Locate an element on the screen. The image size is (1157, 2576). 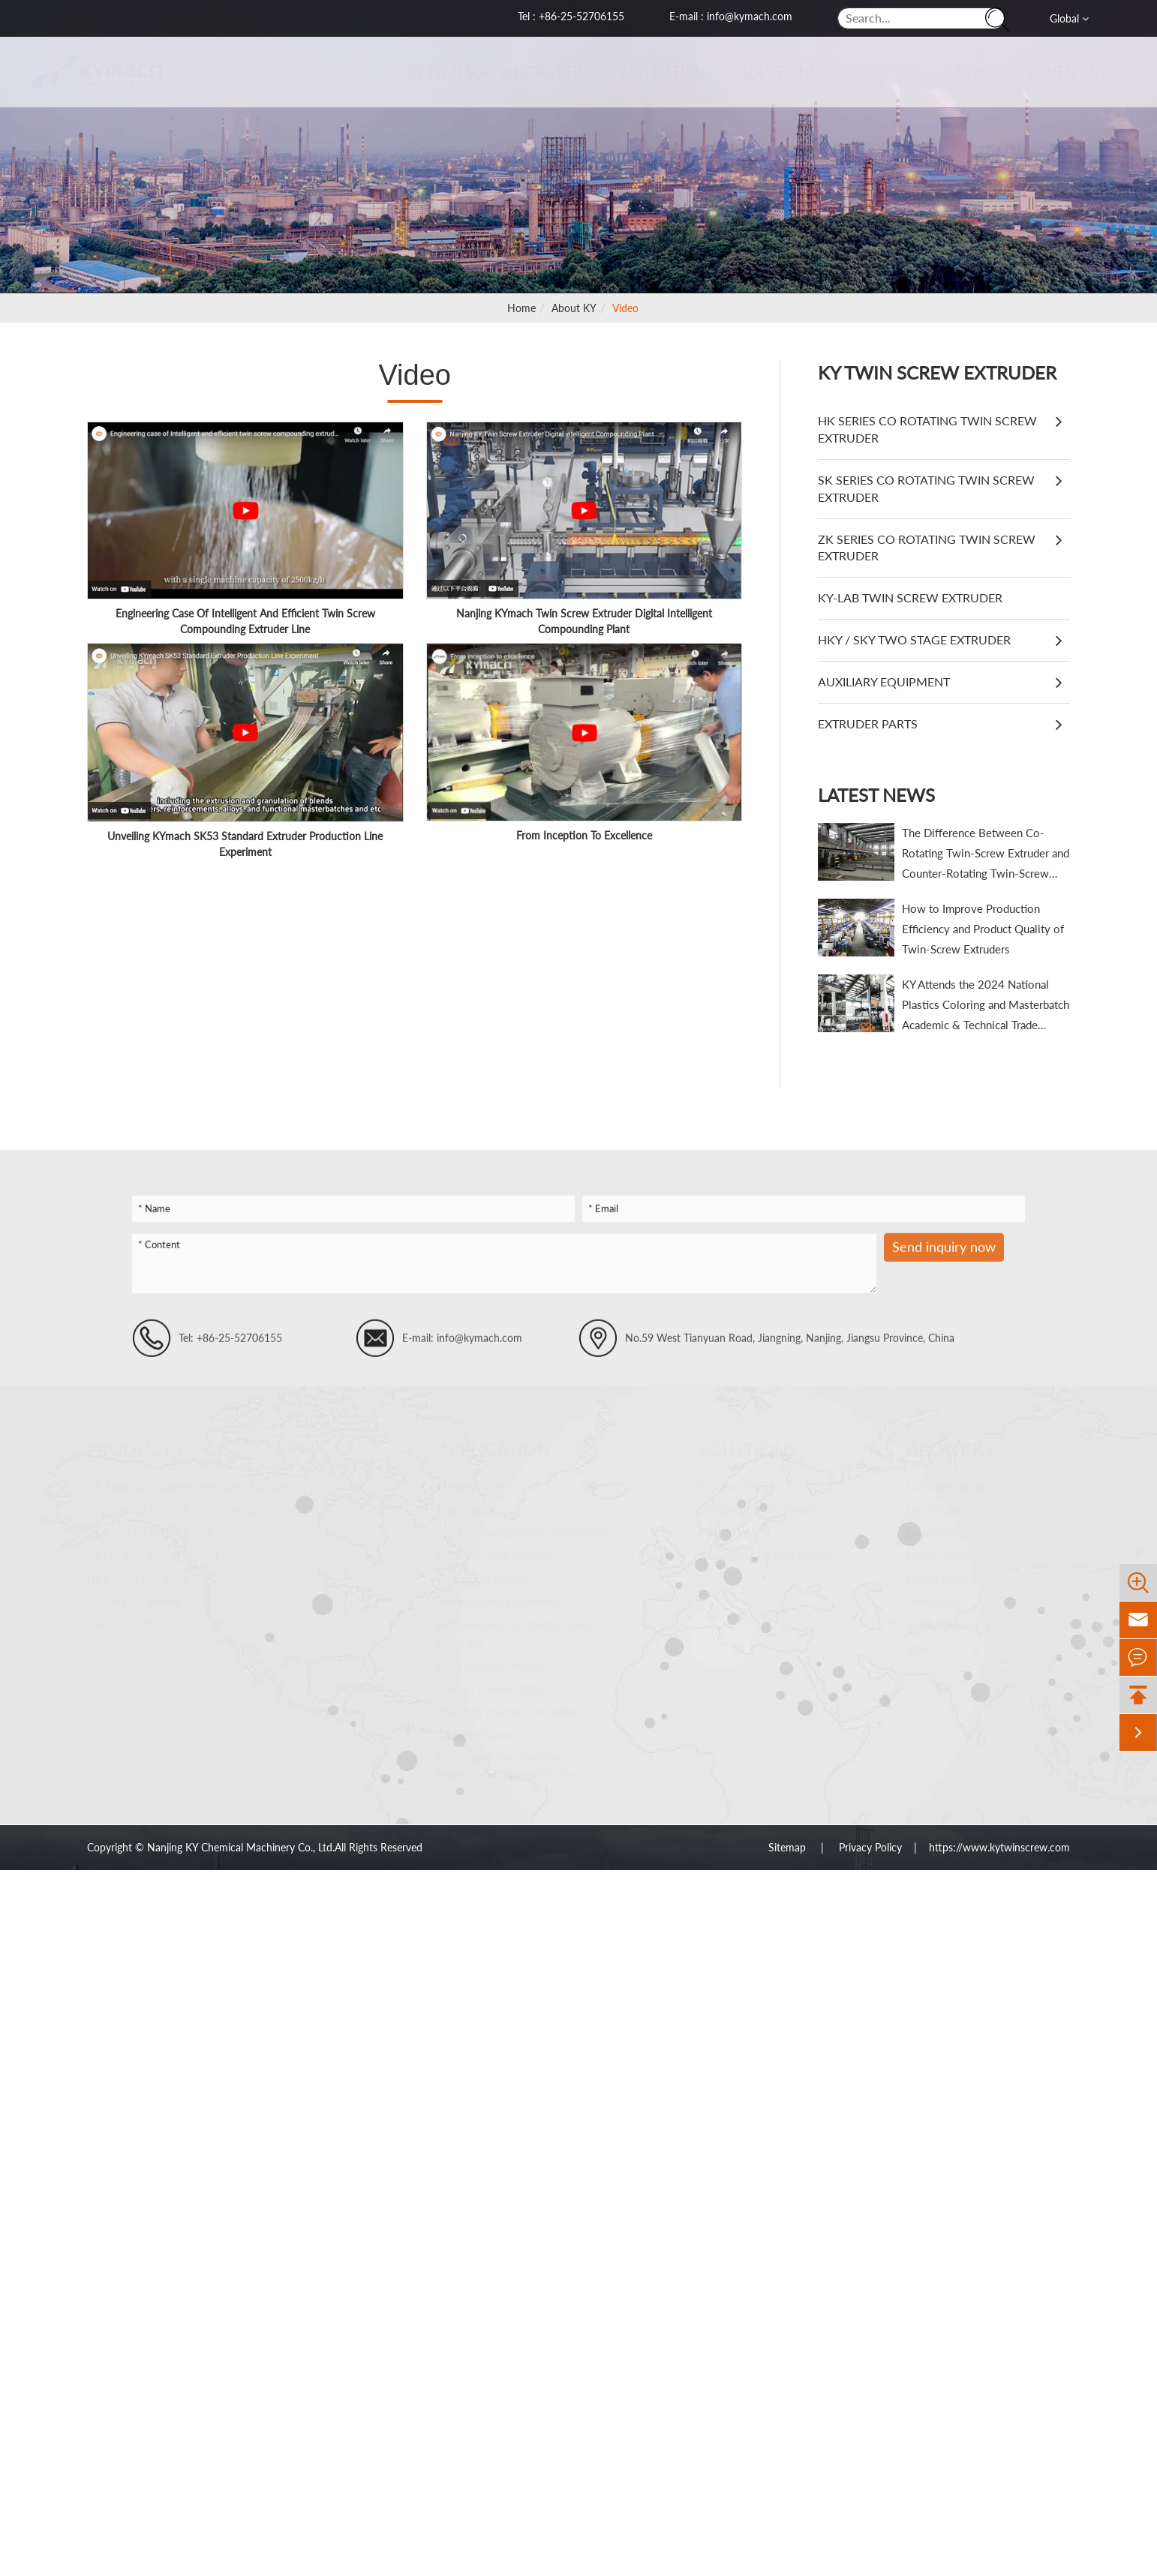
Solutions is located at coordinates (773, 72).